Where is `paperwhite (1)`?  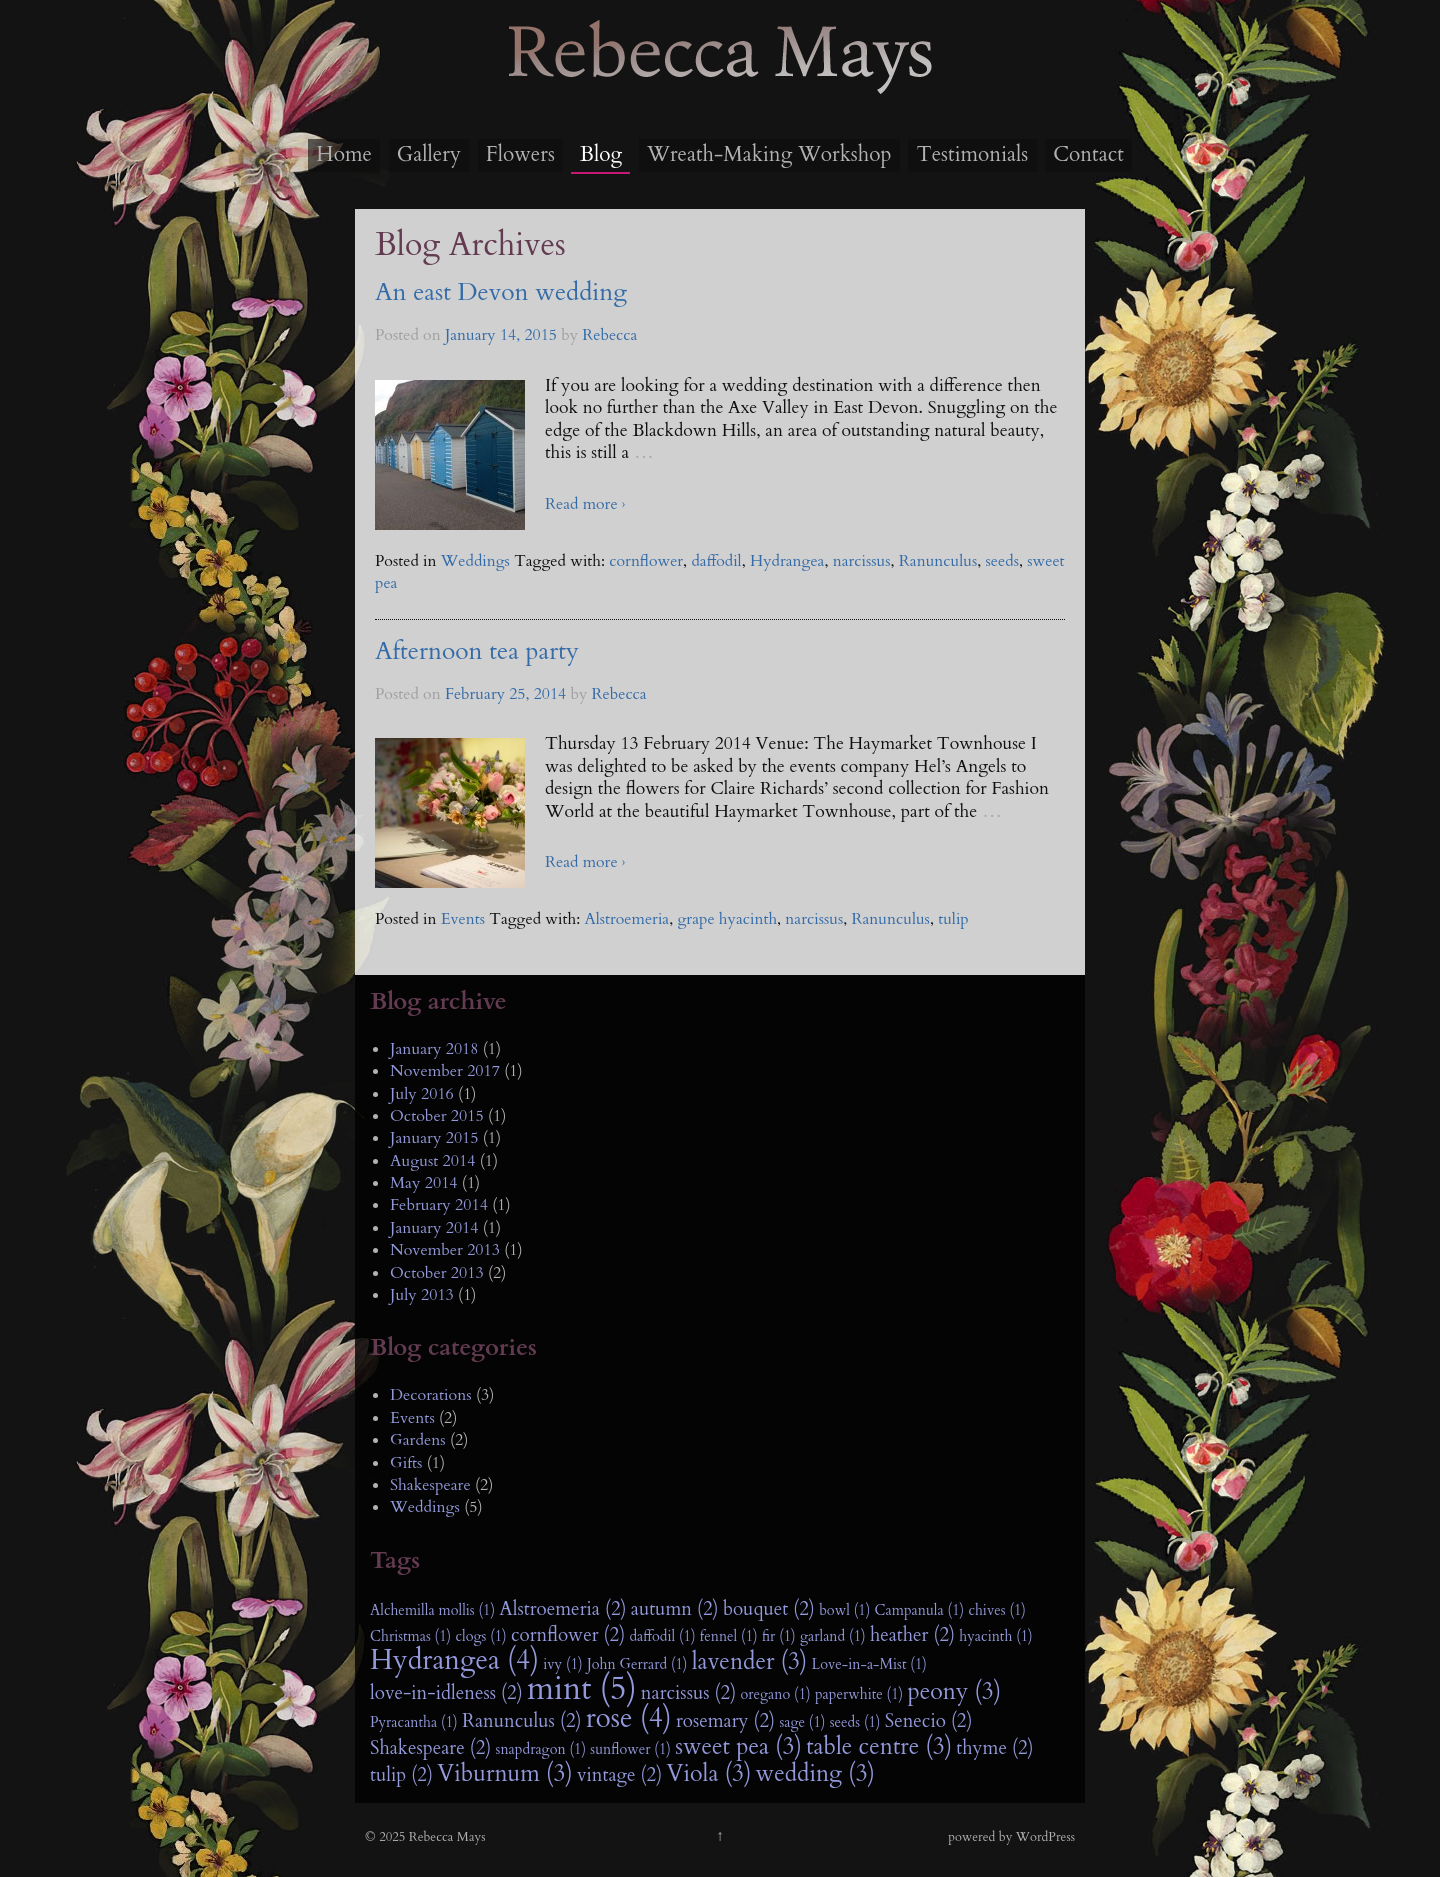 paperwhite (1) is located at coordinates (859, 1694).